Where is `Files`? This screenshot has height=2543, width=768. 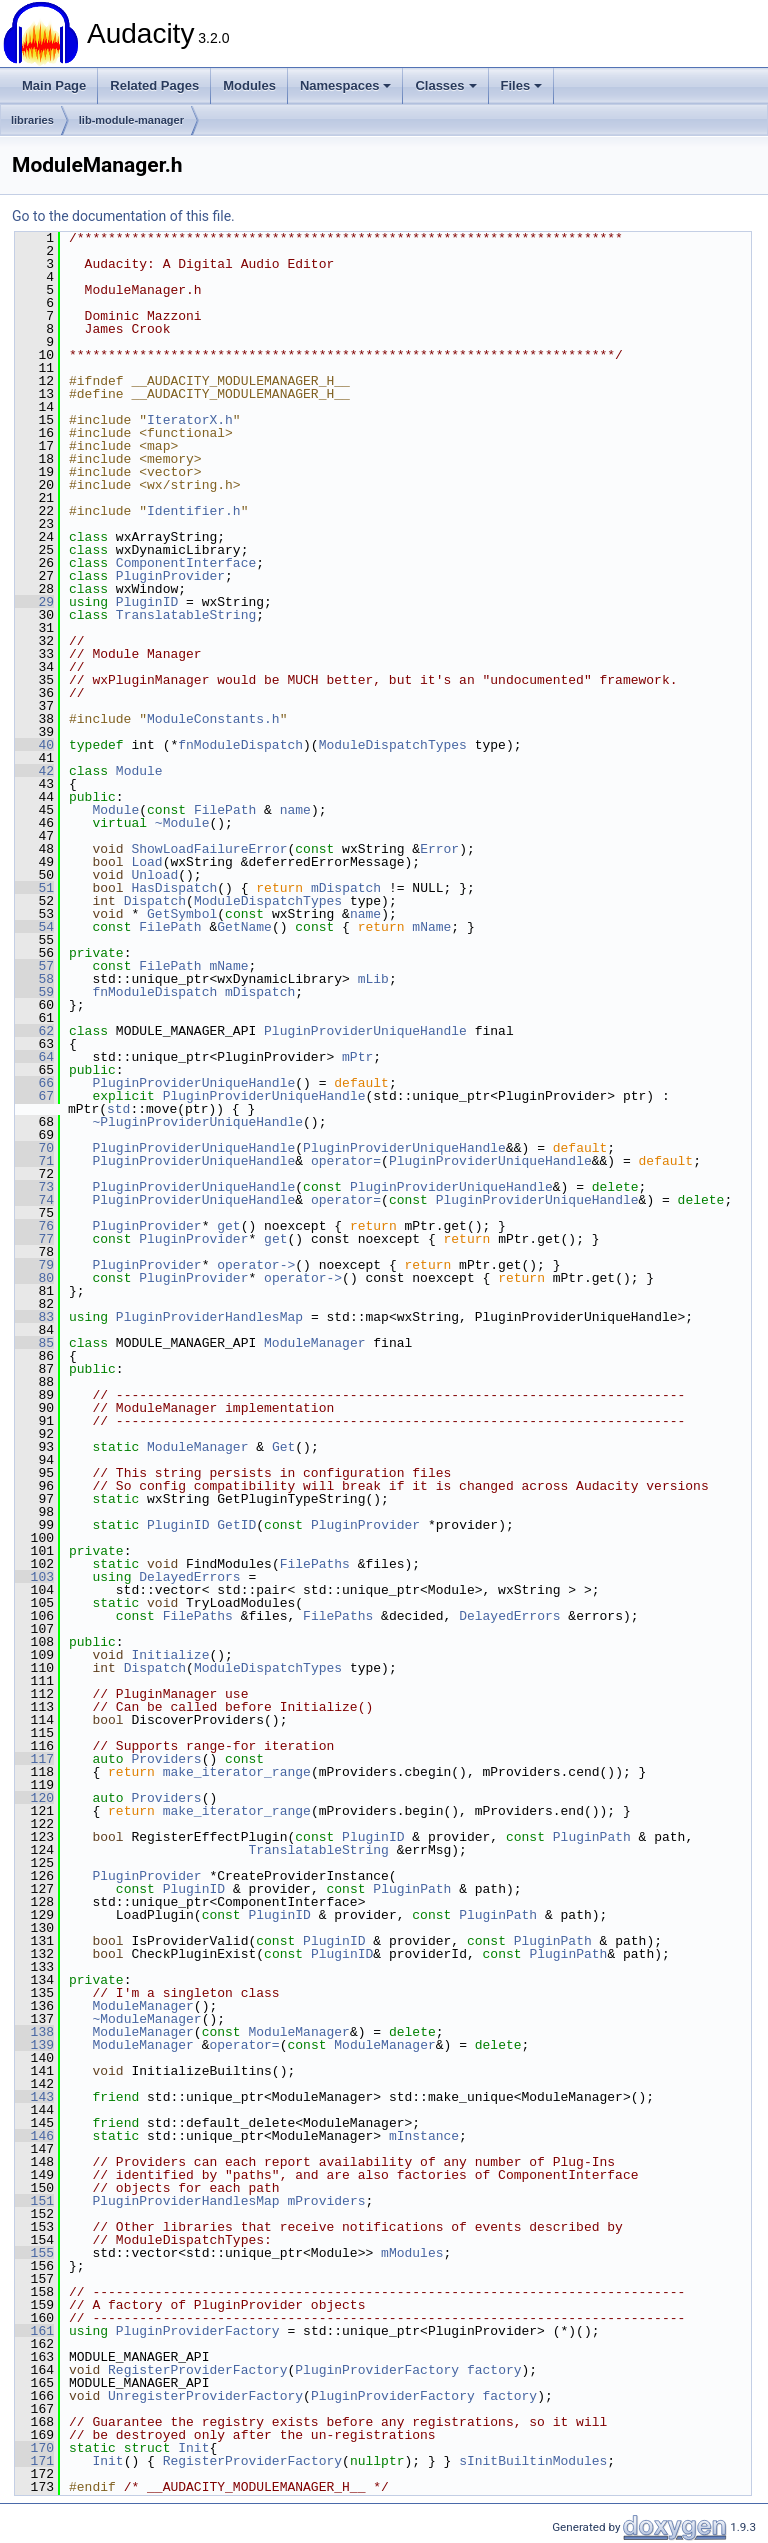
Files is located at coordinates (522, 85).